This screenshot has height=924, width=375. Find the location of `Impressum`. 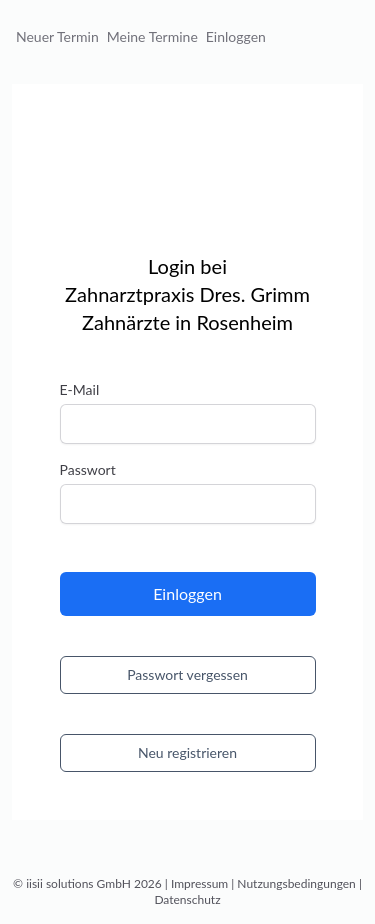

Impressum is located at coordinates (199, 883).